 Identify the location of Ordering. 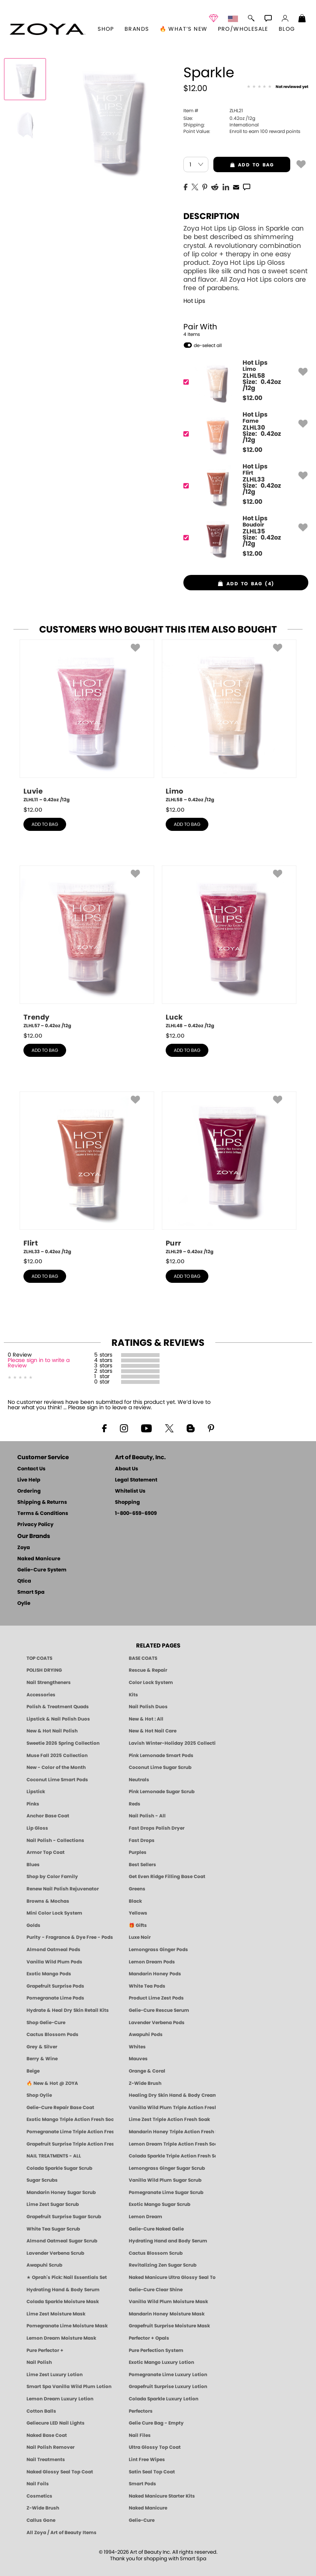
(29, 1491).